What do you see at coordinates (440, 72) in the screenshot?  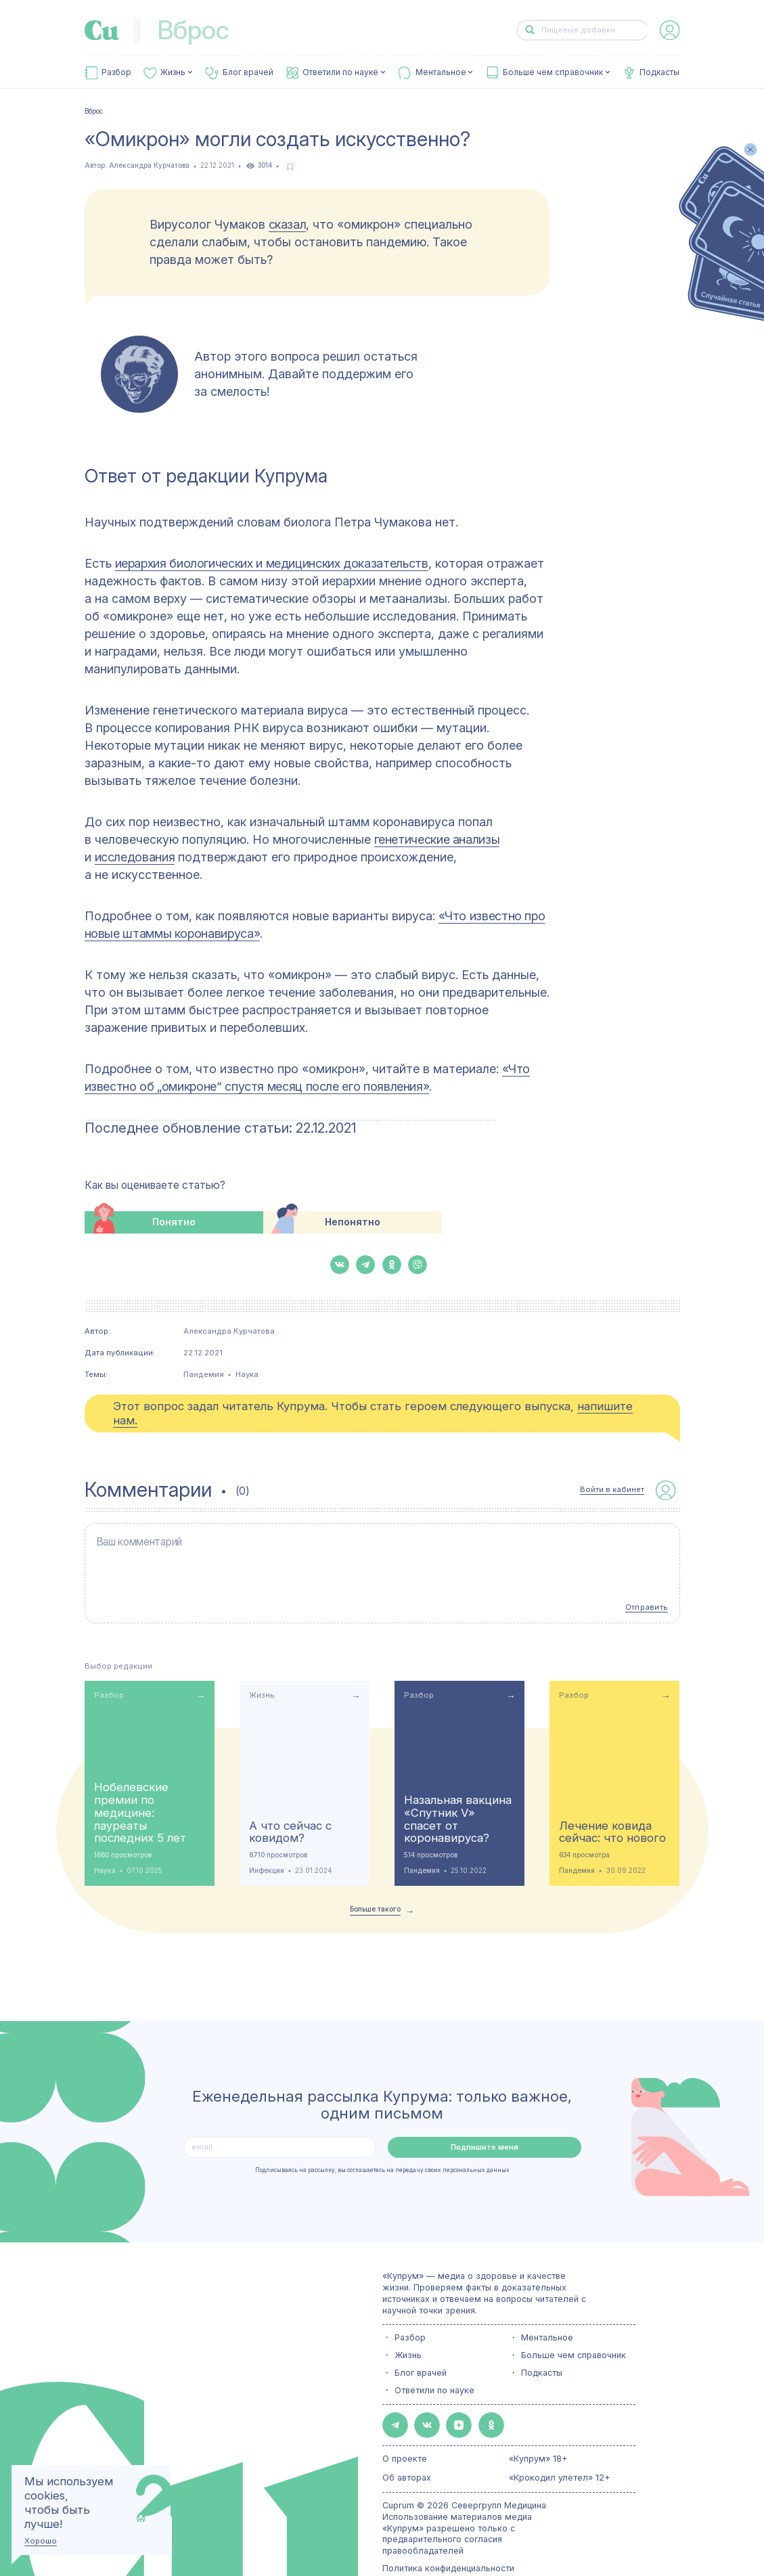 I see `Ментальное` at bounding box center [440, 72].